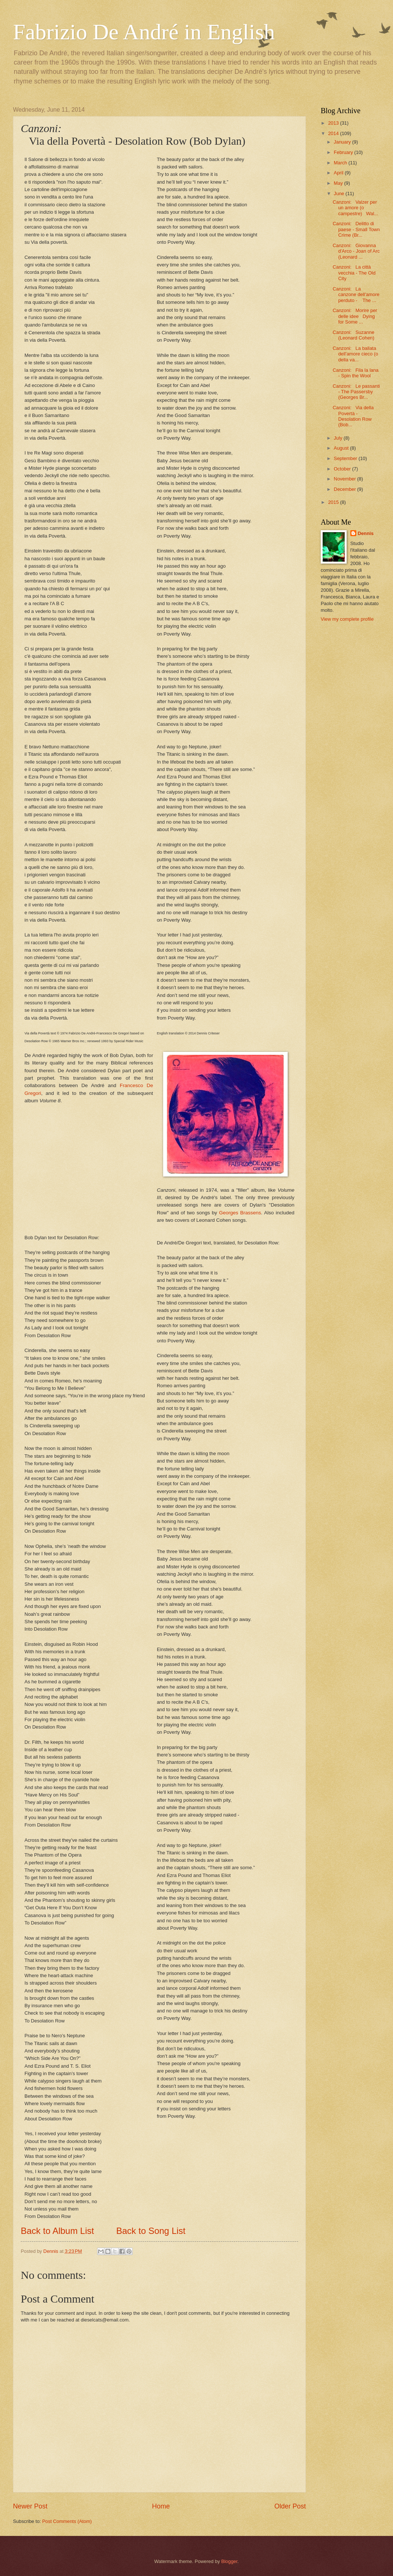 Image resolution: width=393 pixels, height=2576 pixels. Describe the element at coordinates (356, 229) in the screenshot. I see `Canzoni: Delitto di paese - Small Town Crime (Br...` at that location.